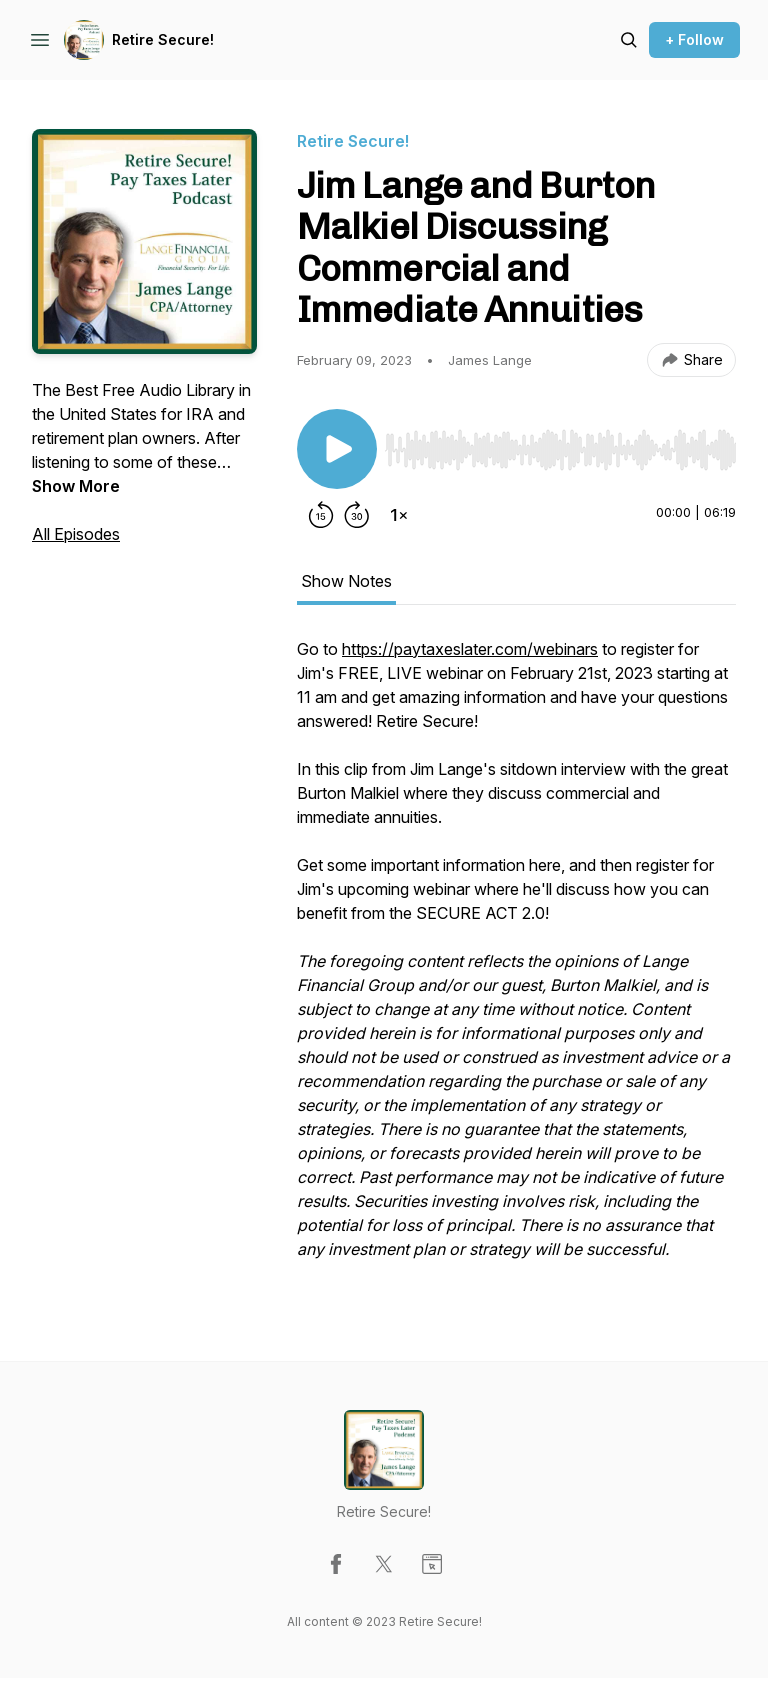  I want to click on [Play/Pause], so click(337, 449).